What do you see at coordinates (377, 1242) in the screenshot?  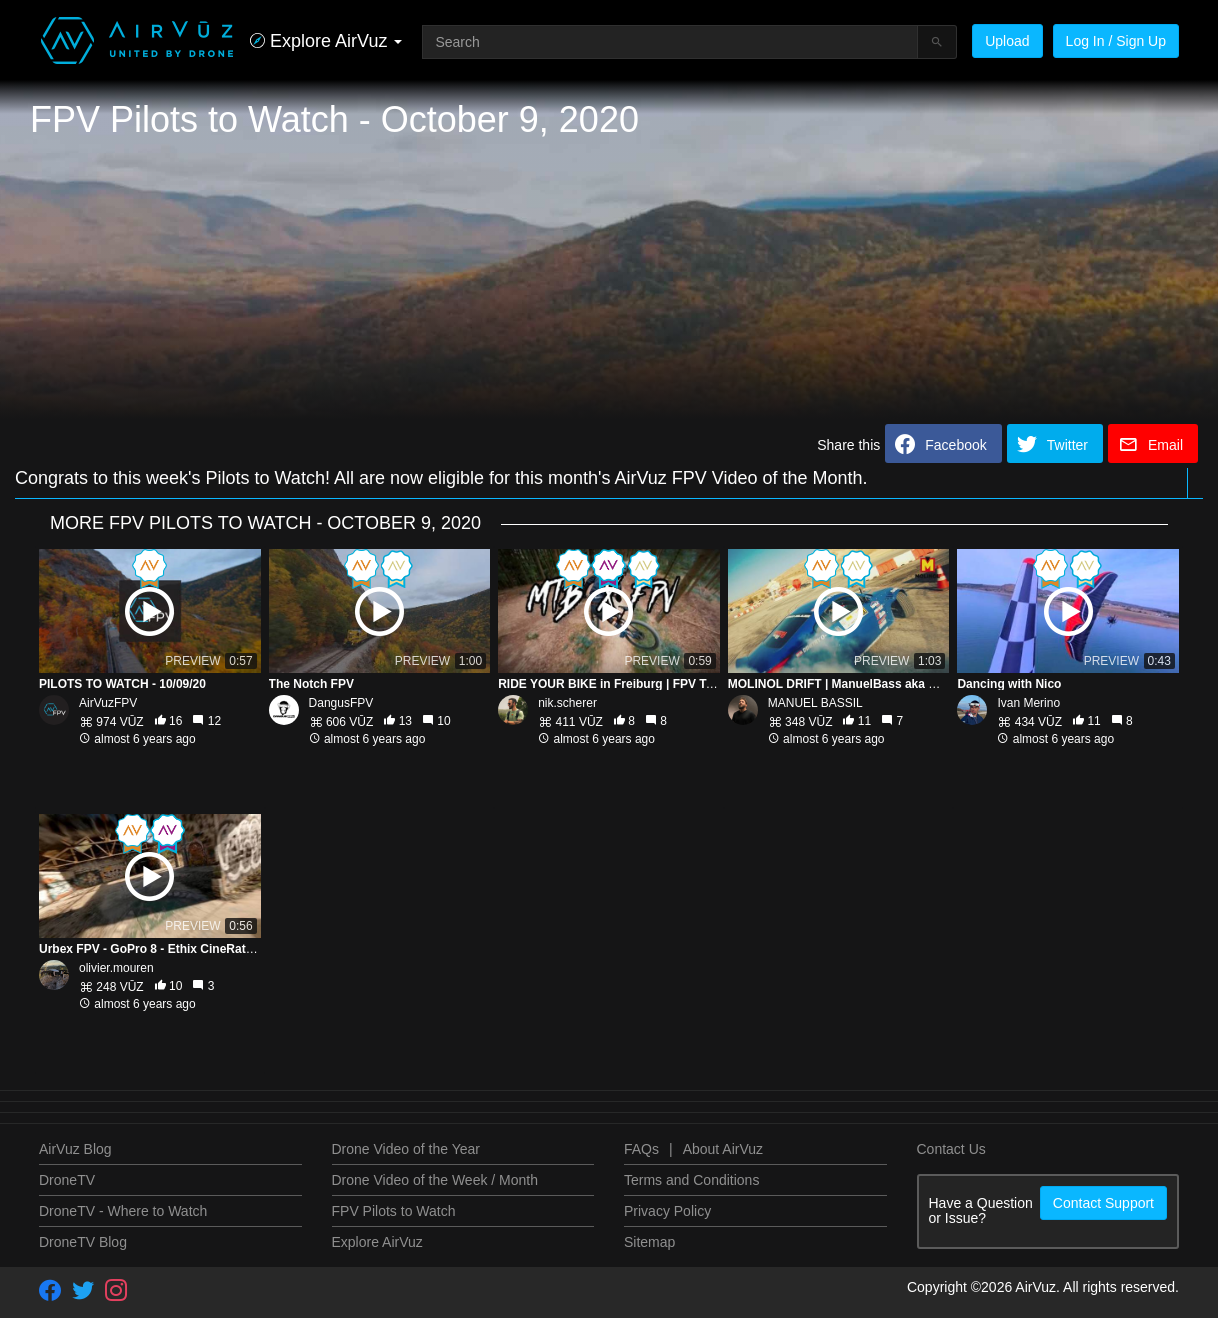 I see `Explore AirVuz` at bounding box center [377, 1242].